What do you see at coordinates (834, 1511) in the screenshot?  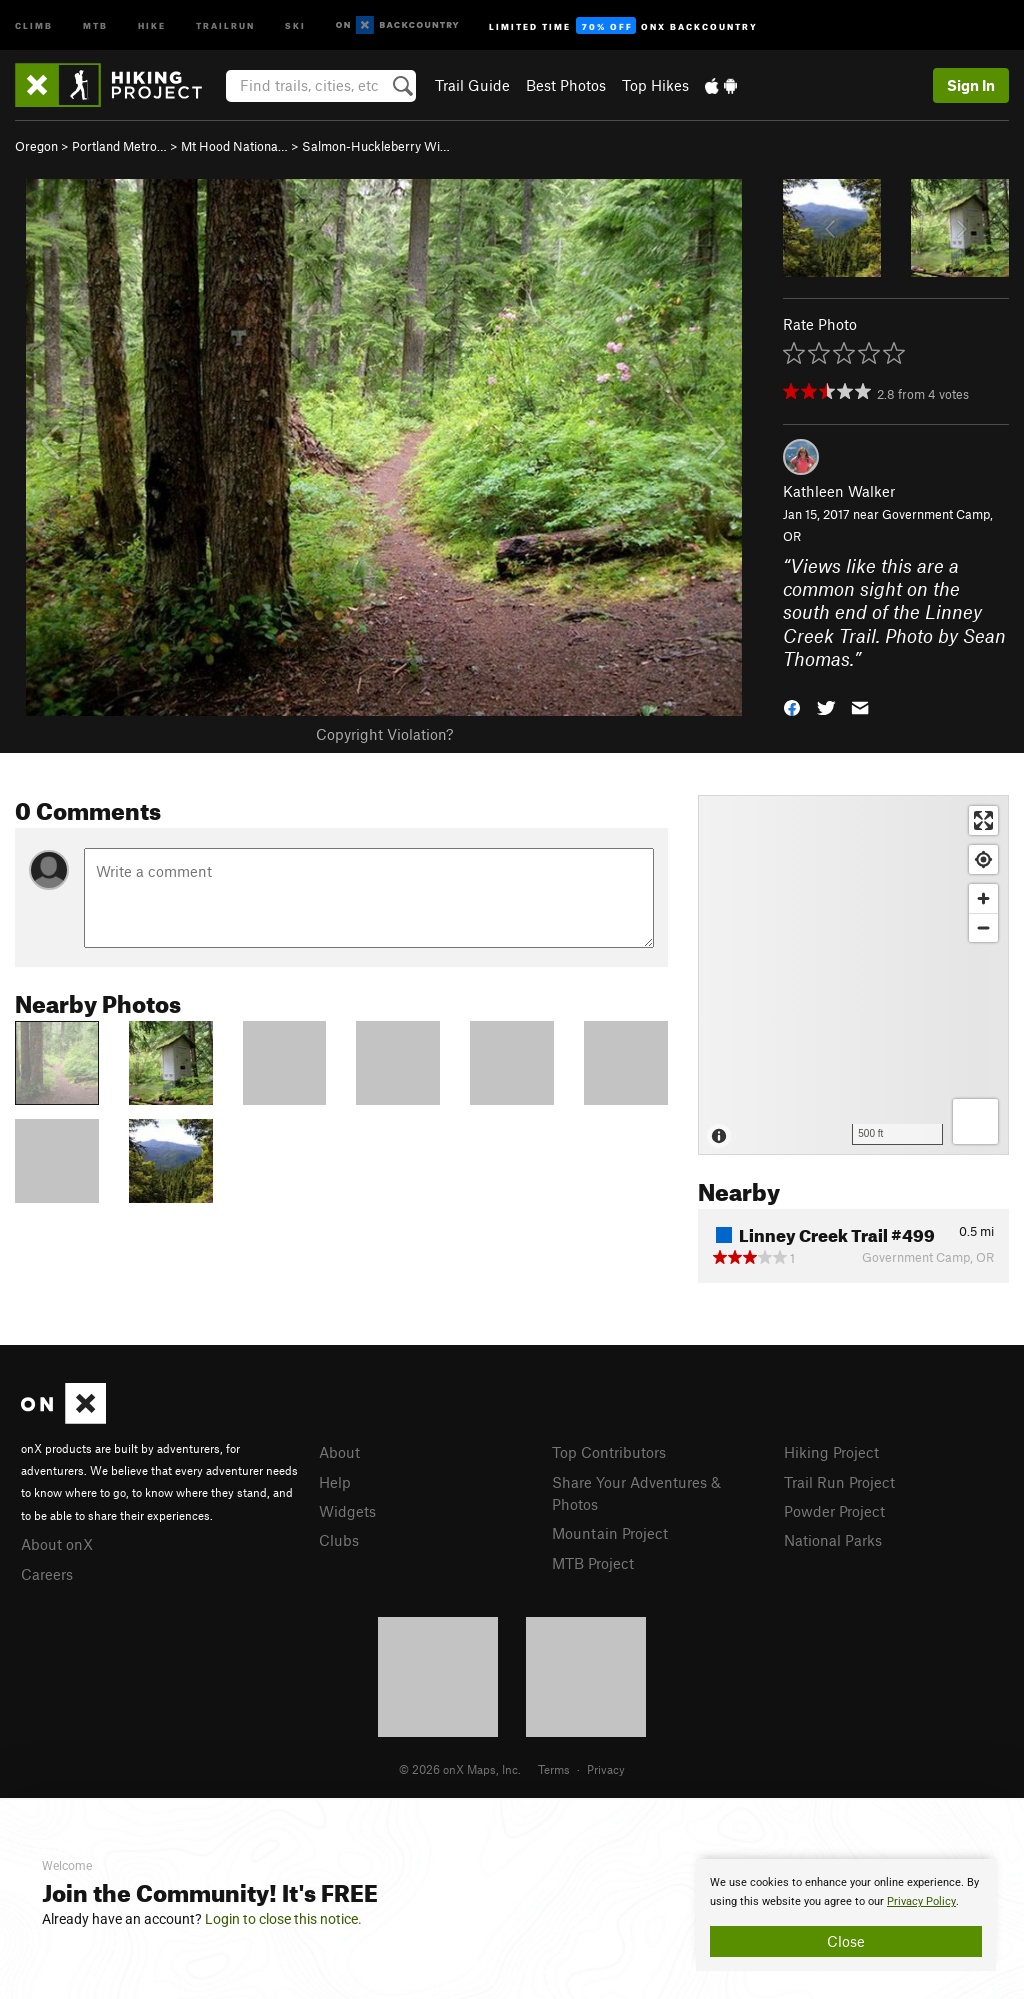 I see `Powder Project` at bounding box center [834, 1511].